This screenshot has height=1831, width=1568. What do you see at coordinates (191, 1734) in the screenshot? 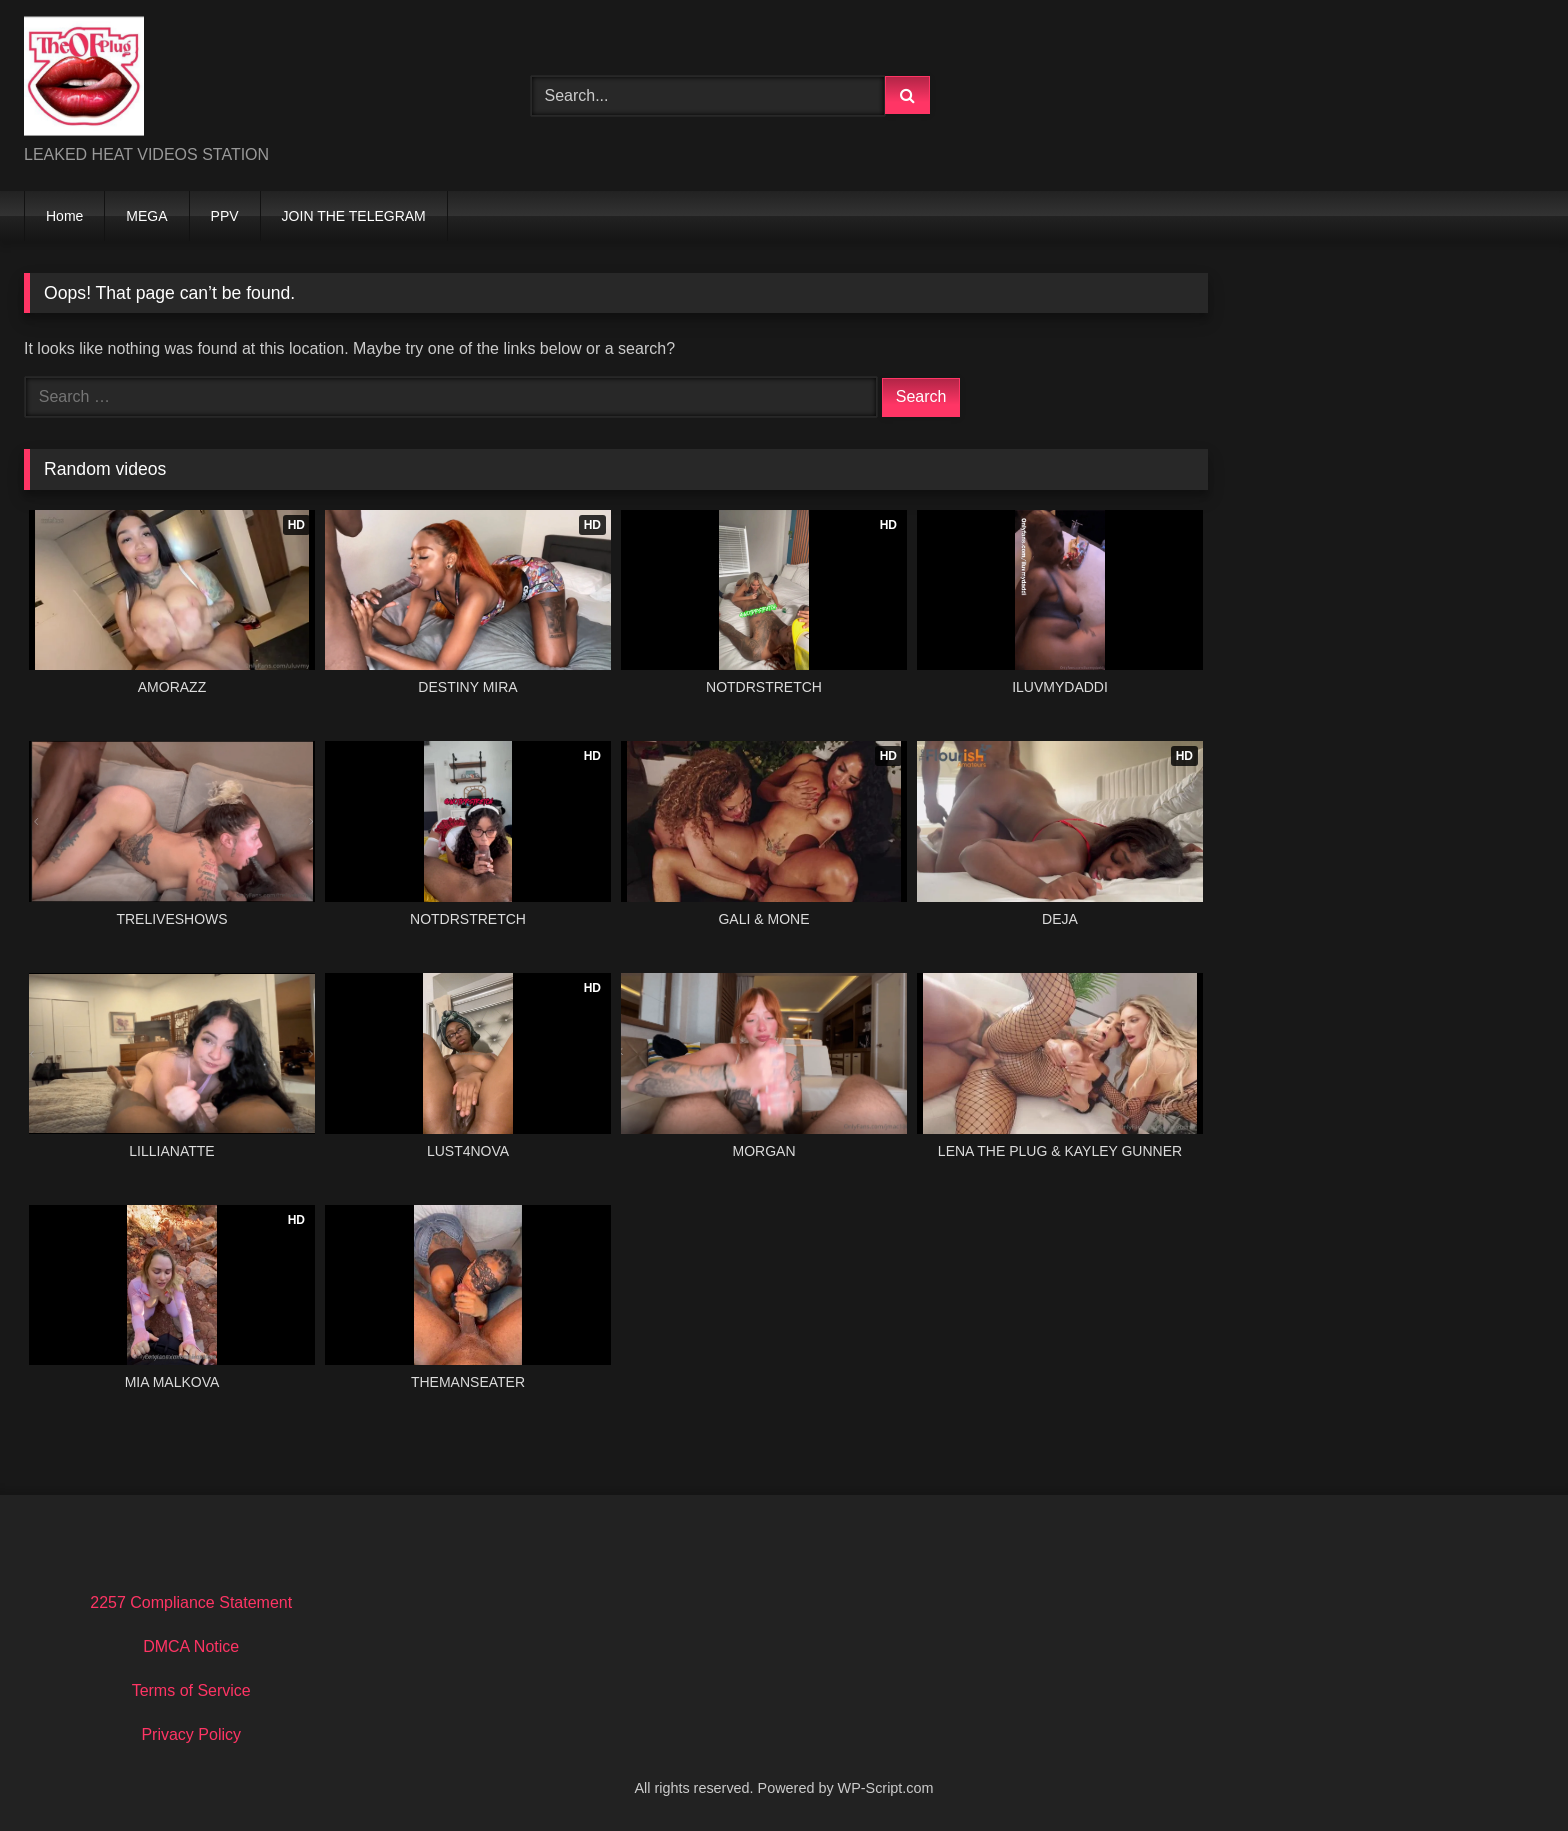
I see `Privacy Policy` at bounding box center [191, 1734].